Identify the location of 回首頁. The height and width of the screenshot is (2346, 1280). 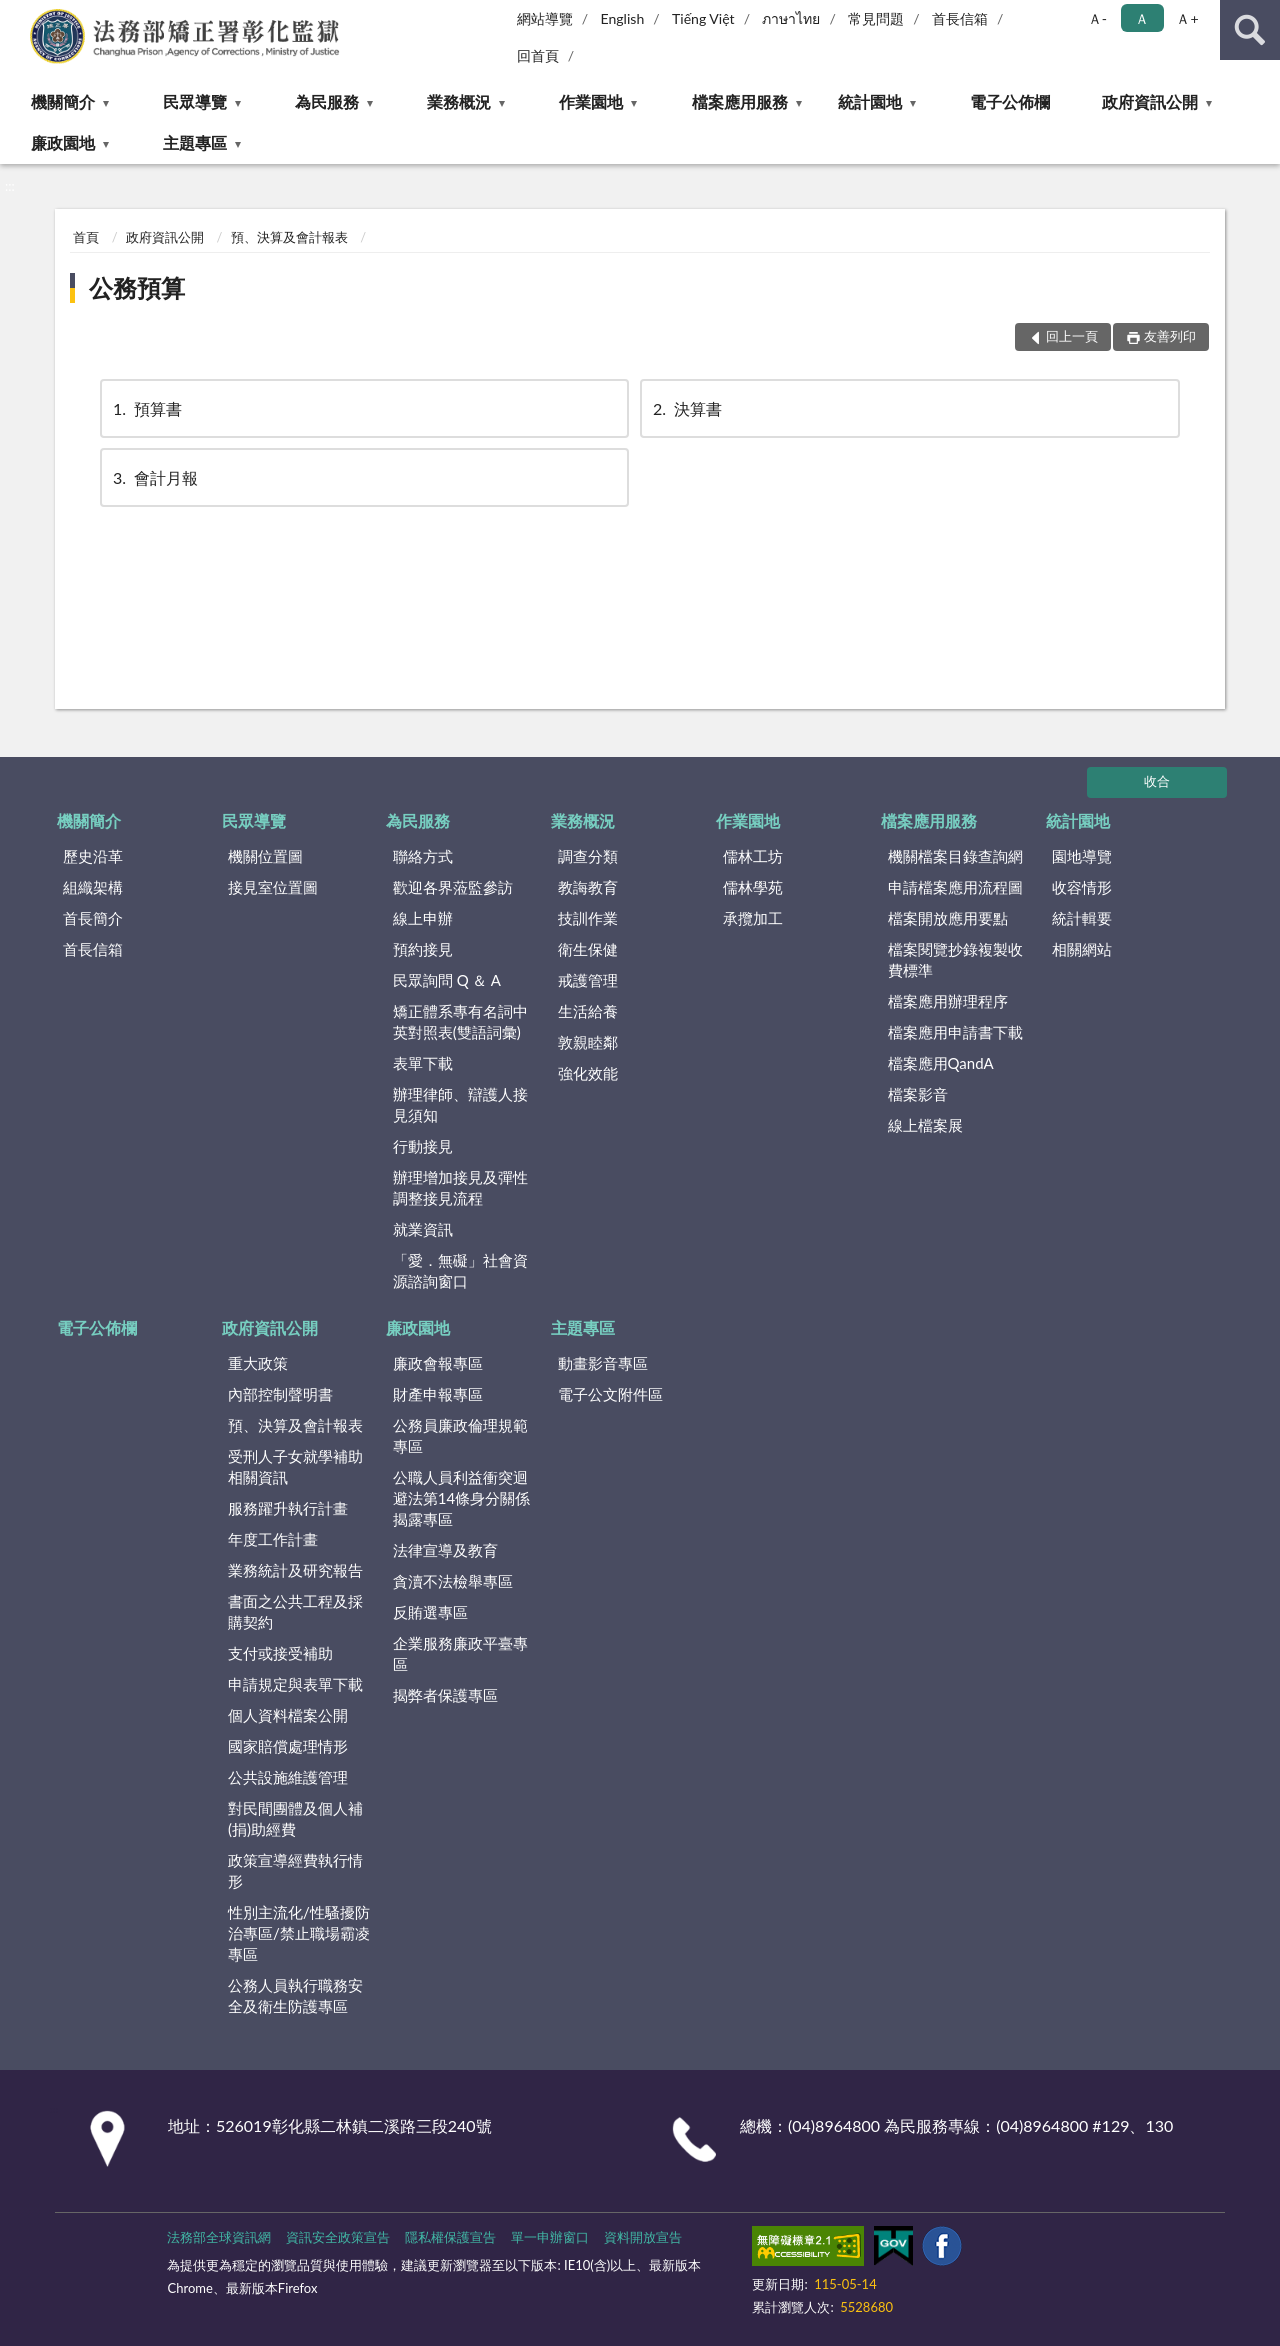
(538, 55).